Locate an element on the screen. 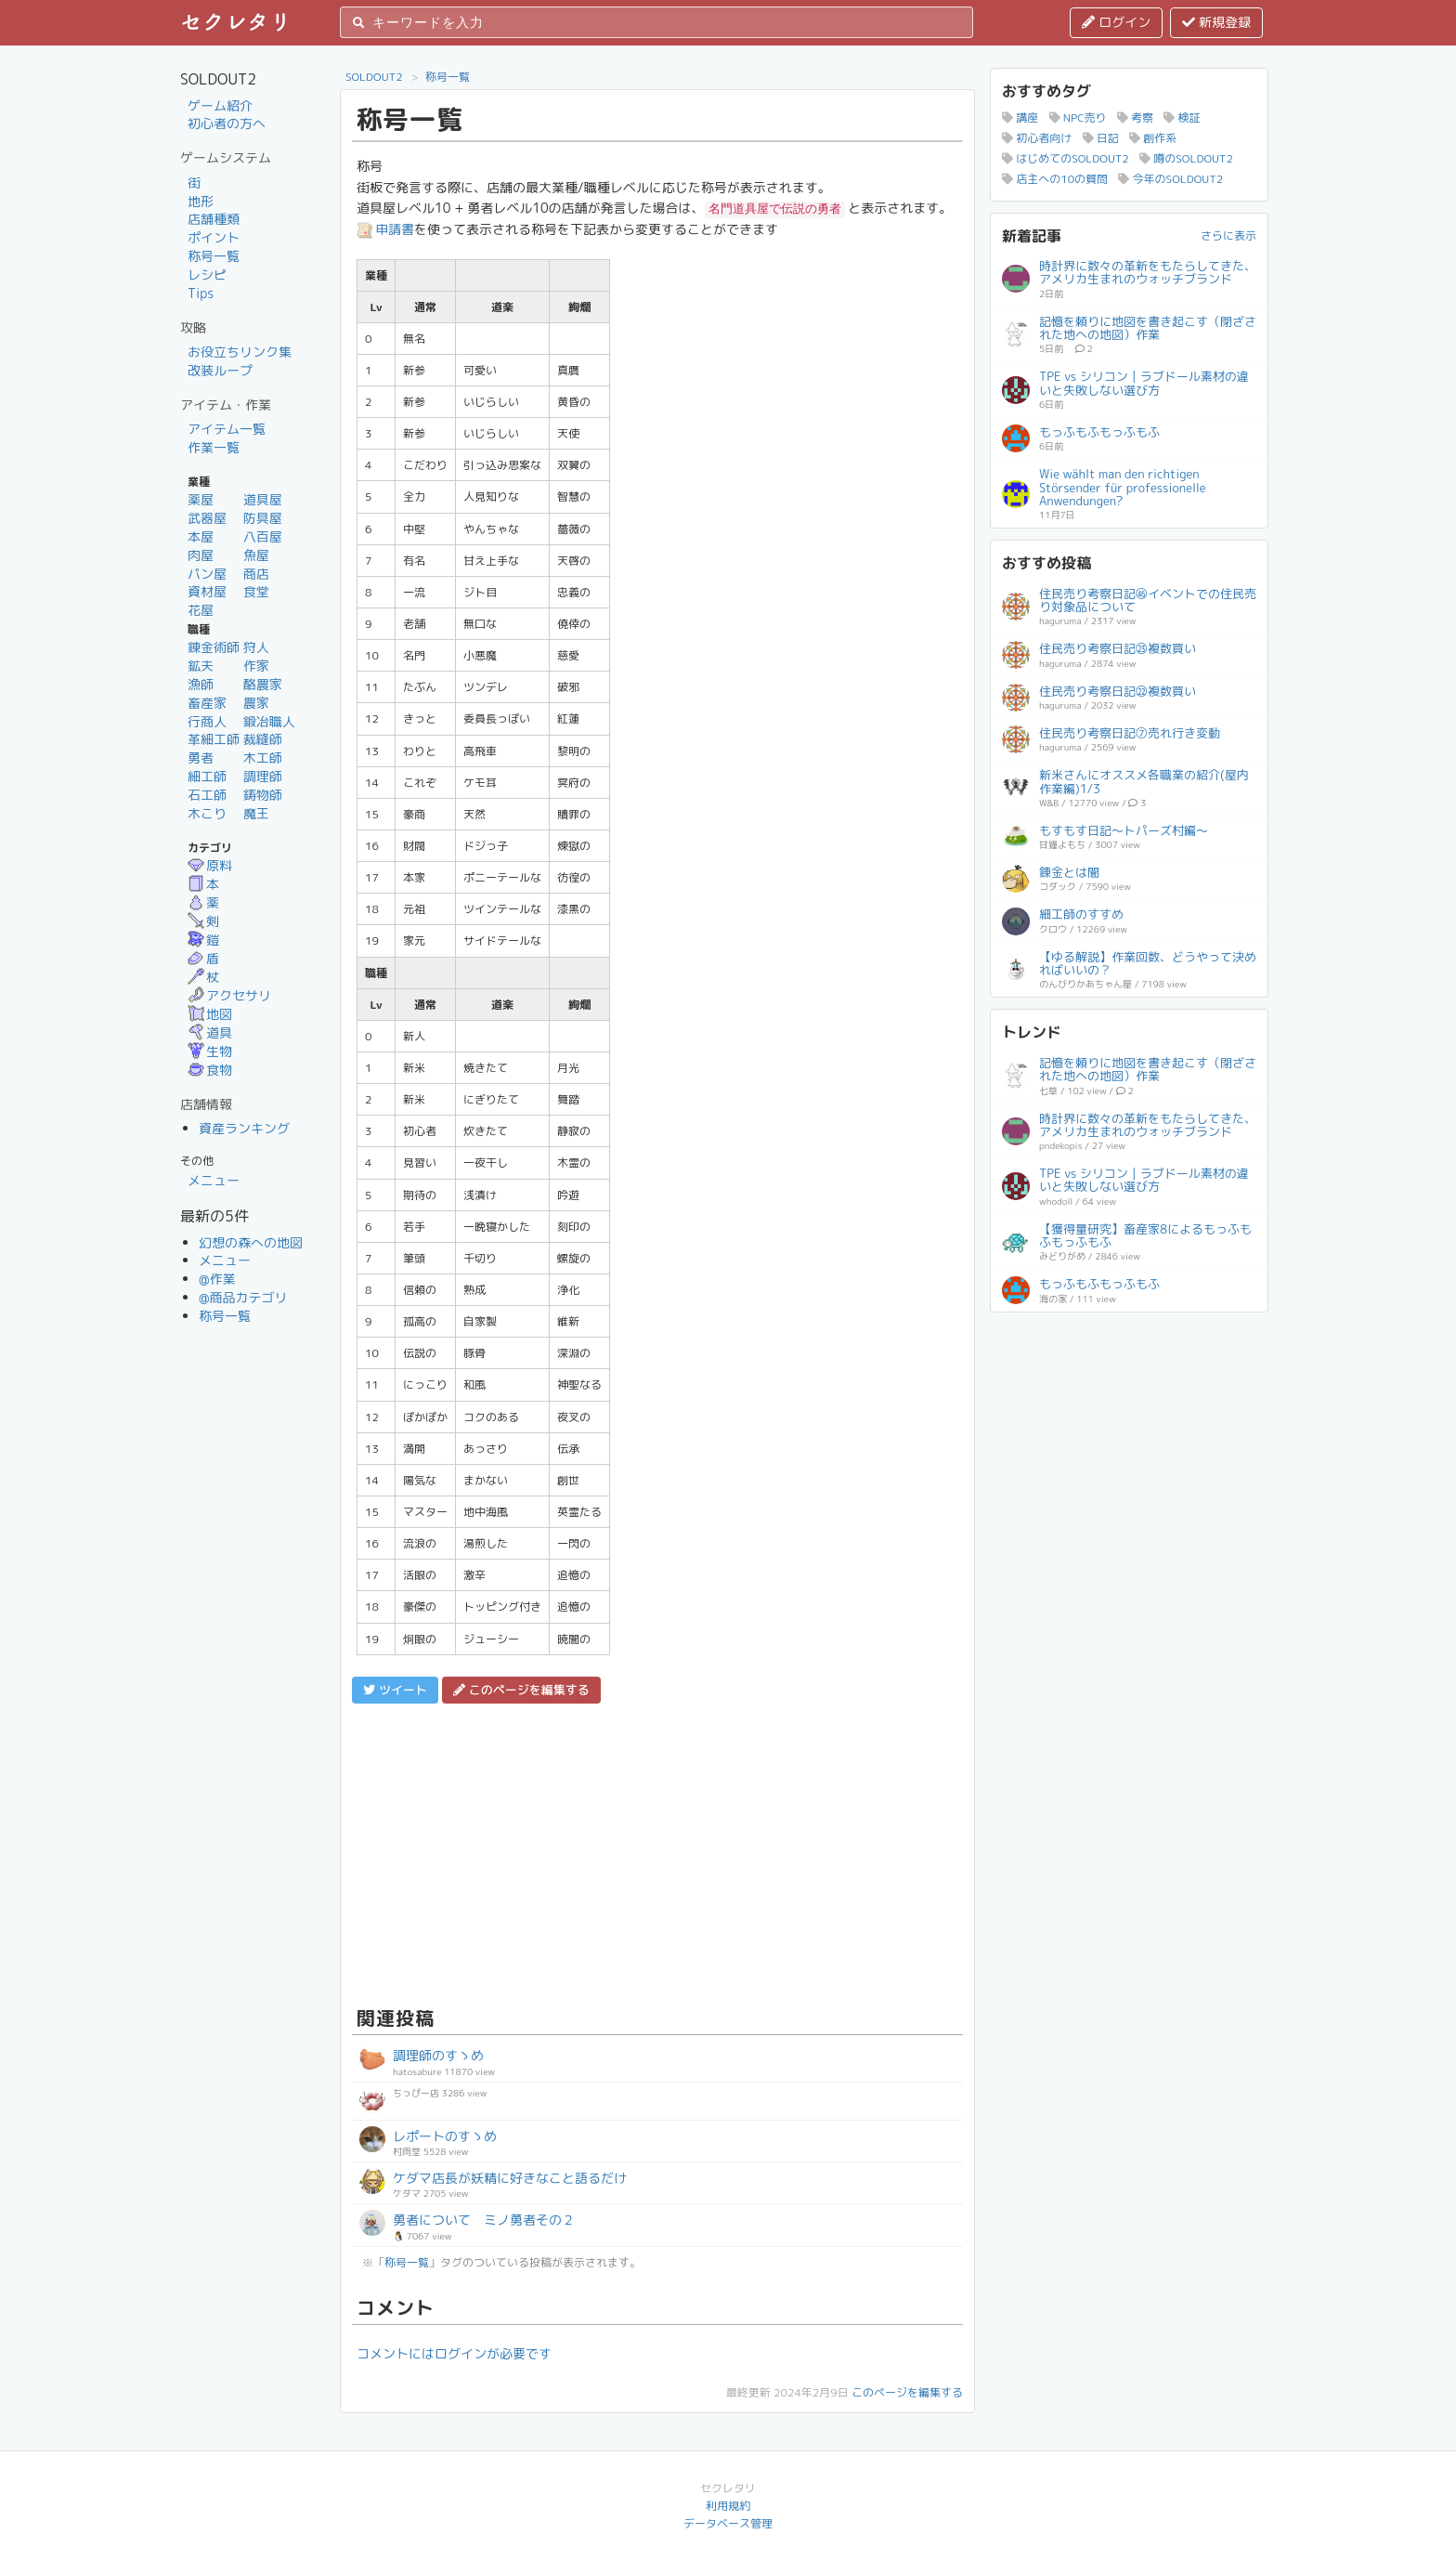  今年のSOLDOUT2 is located at coordinates (1170, 179).